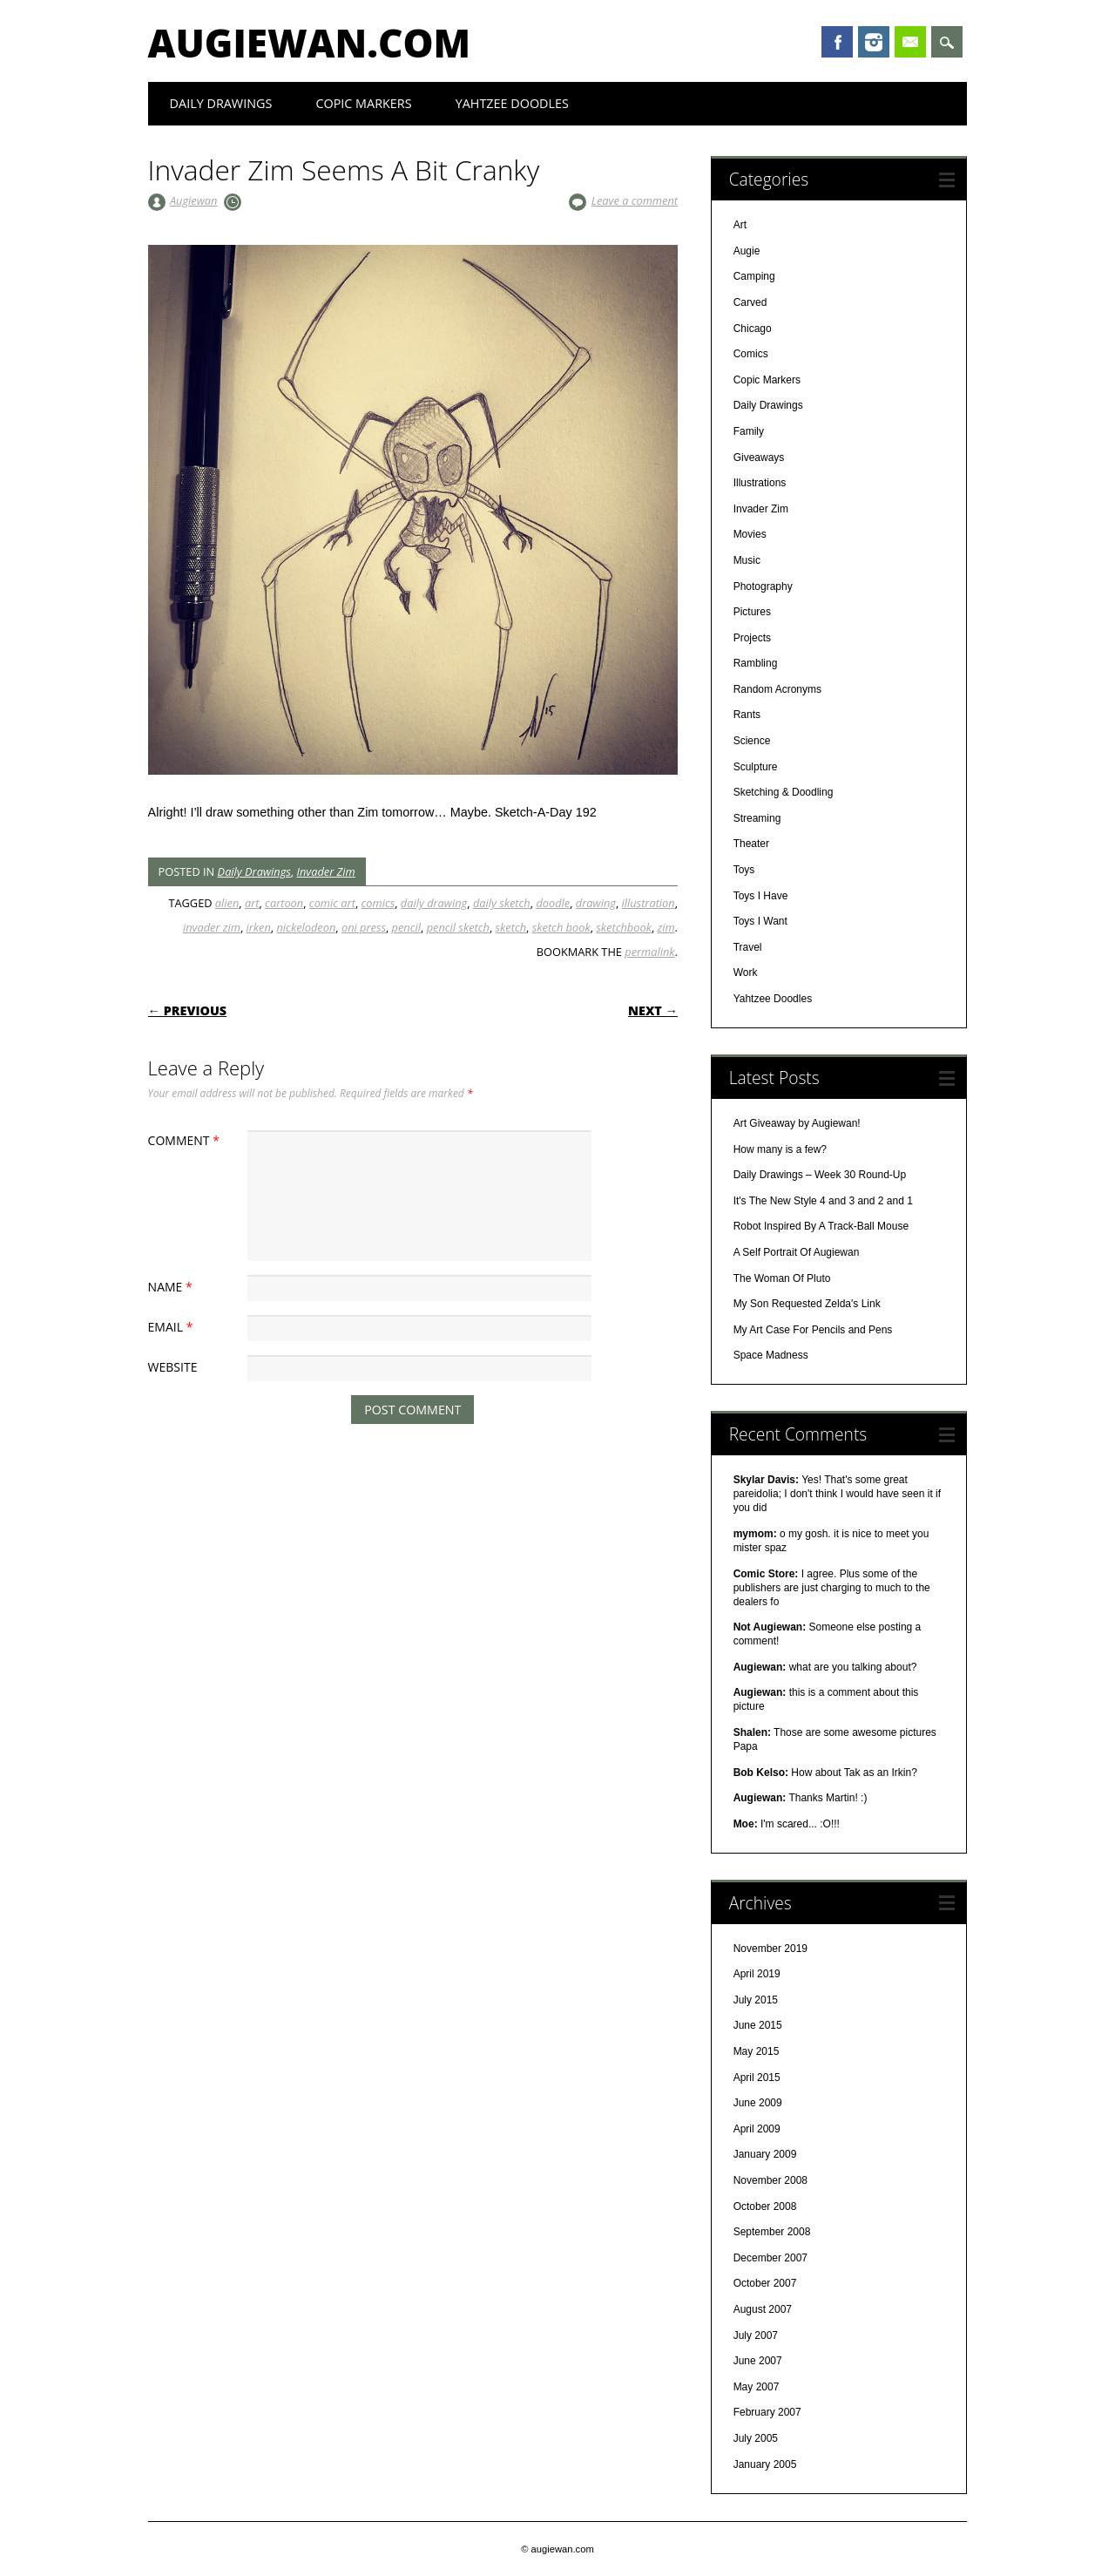 The height and width of the screenshot is (2576, 1115). I want to click on April 2019, so click(756, 1974).